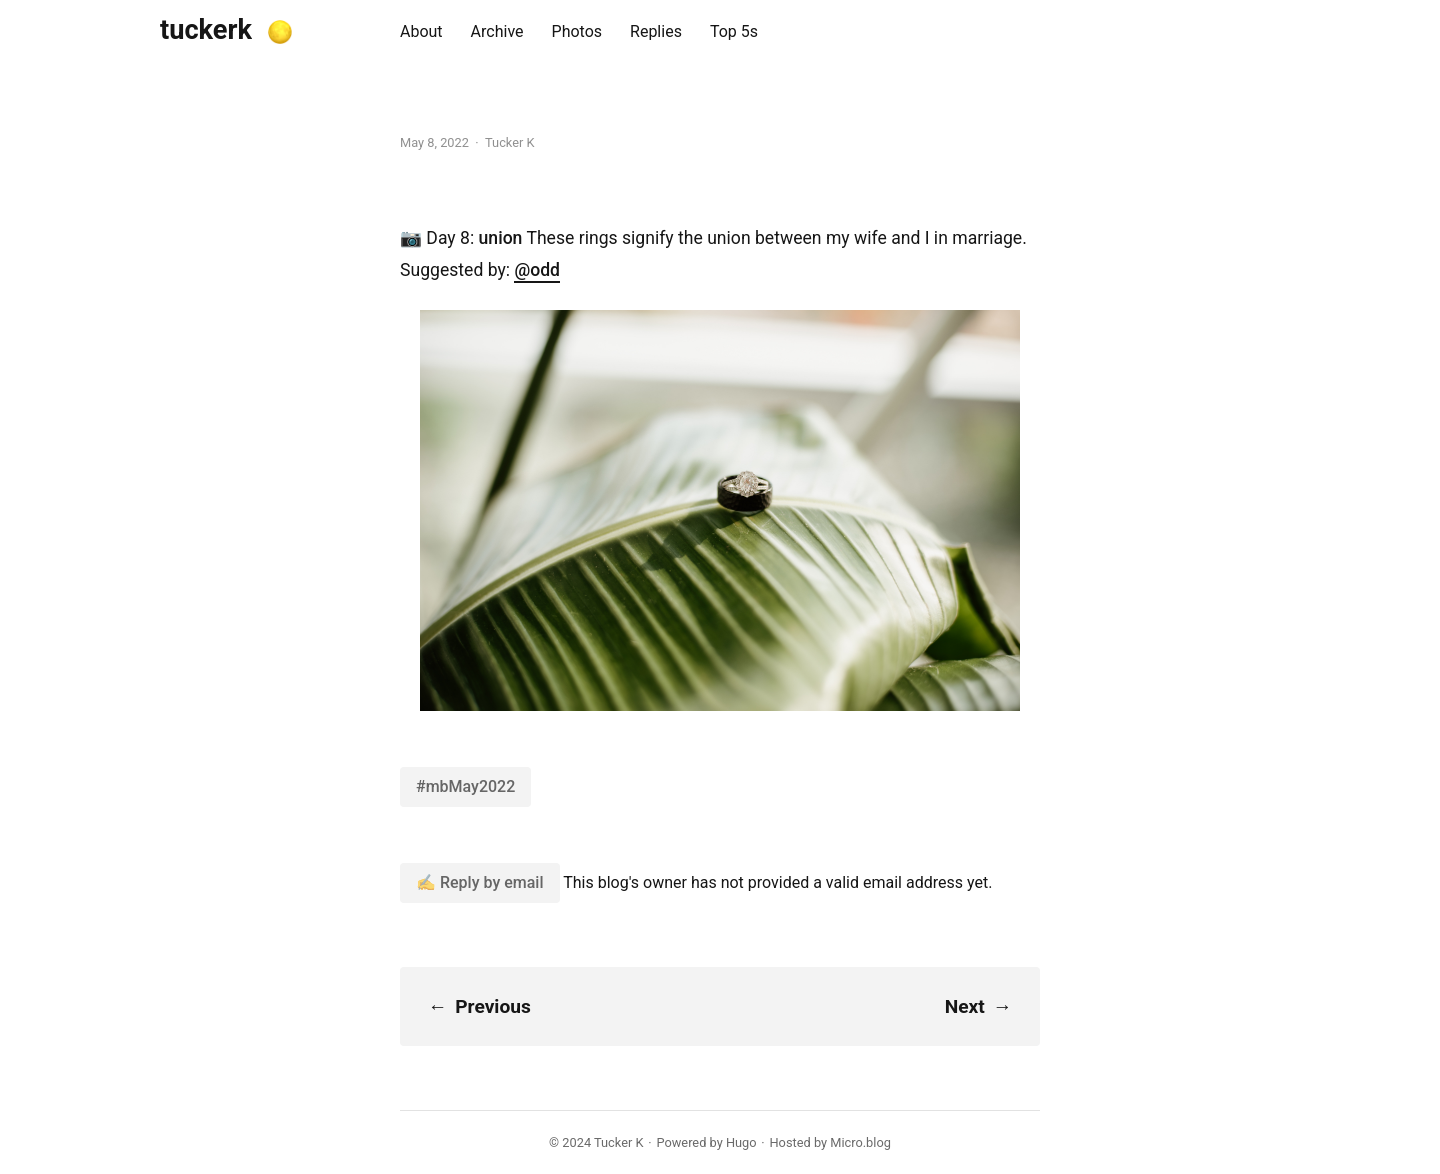  Describe the element at coordinates (860, 1142) in the screenshot. I see `Micro.blog` at that location.